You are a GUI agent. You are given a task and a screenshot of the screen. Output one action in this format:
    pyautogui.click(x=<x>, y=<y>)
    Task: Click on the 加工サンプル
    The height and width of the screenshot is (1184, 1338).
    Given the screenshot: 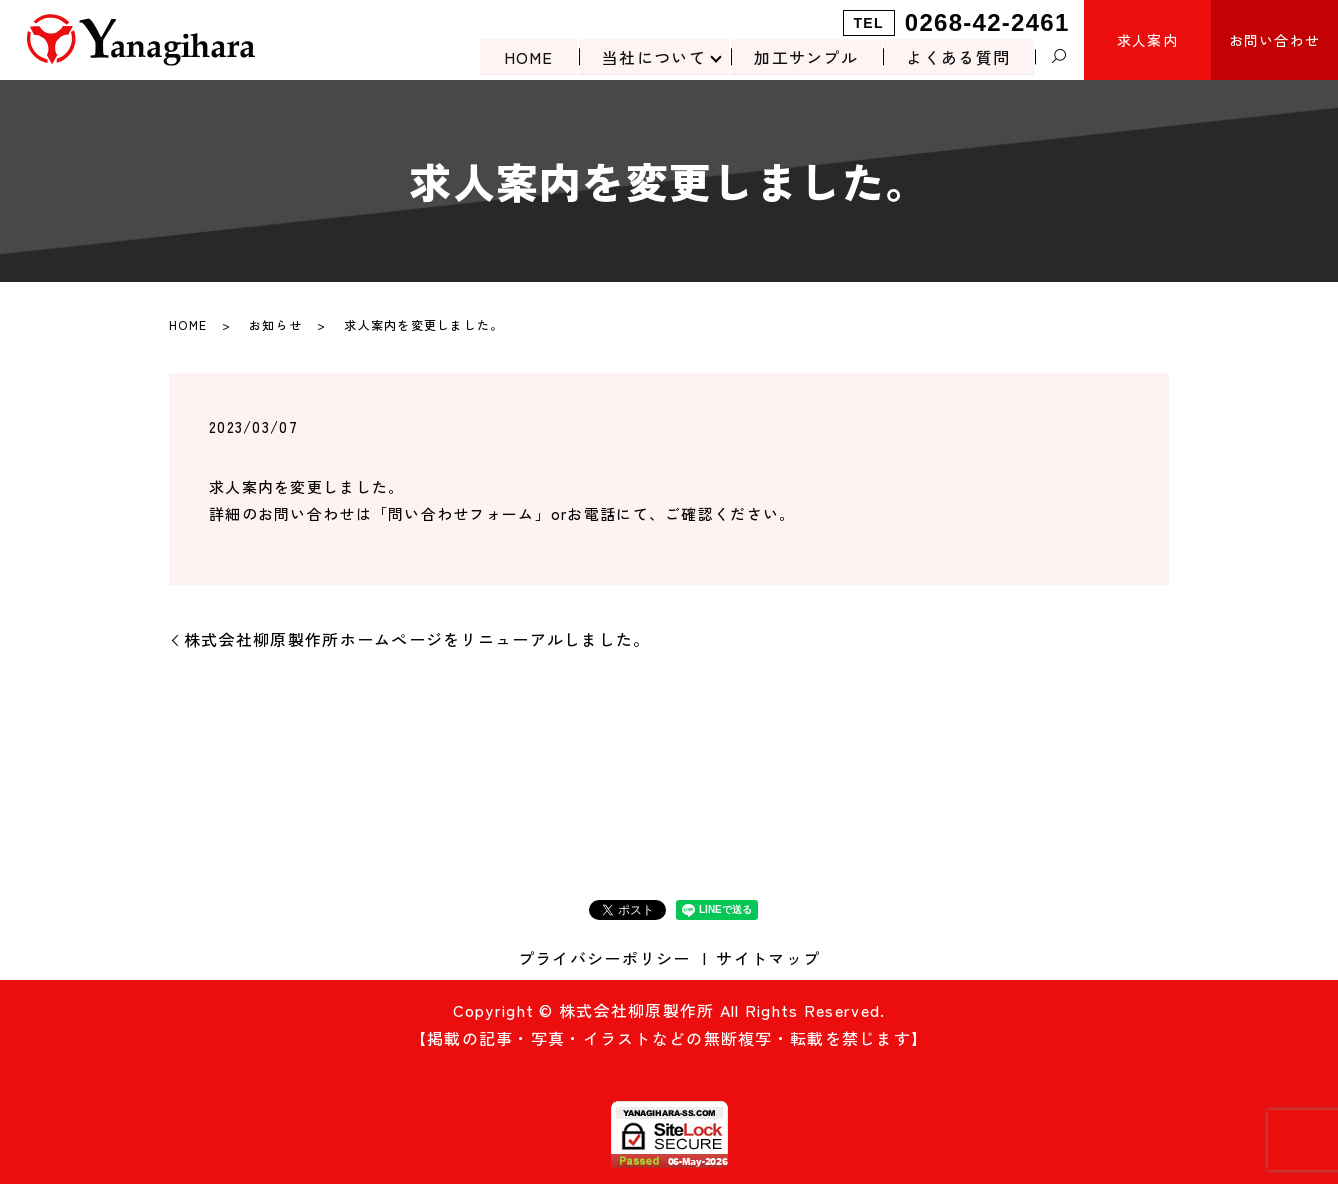 What is the action you would take?
    pyautogui.click(x=805, y=56)
    